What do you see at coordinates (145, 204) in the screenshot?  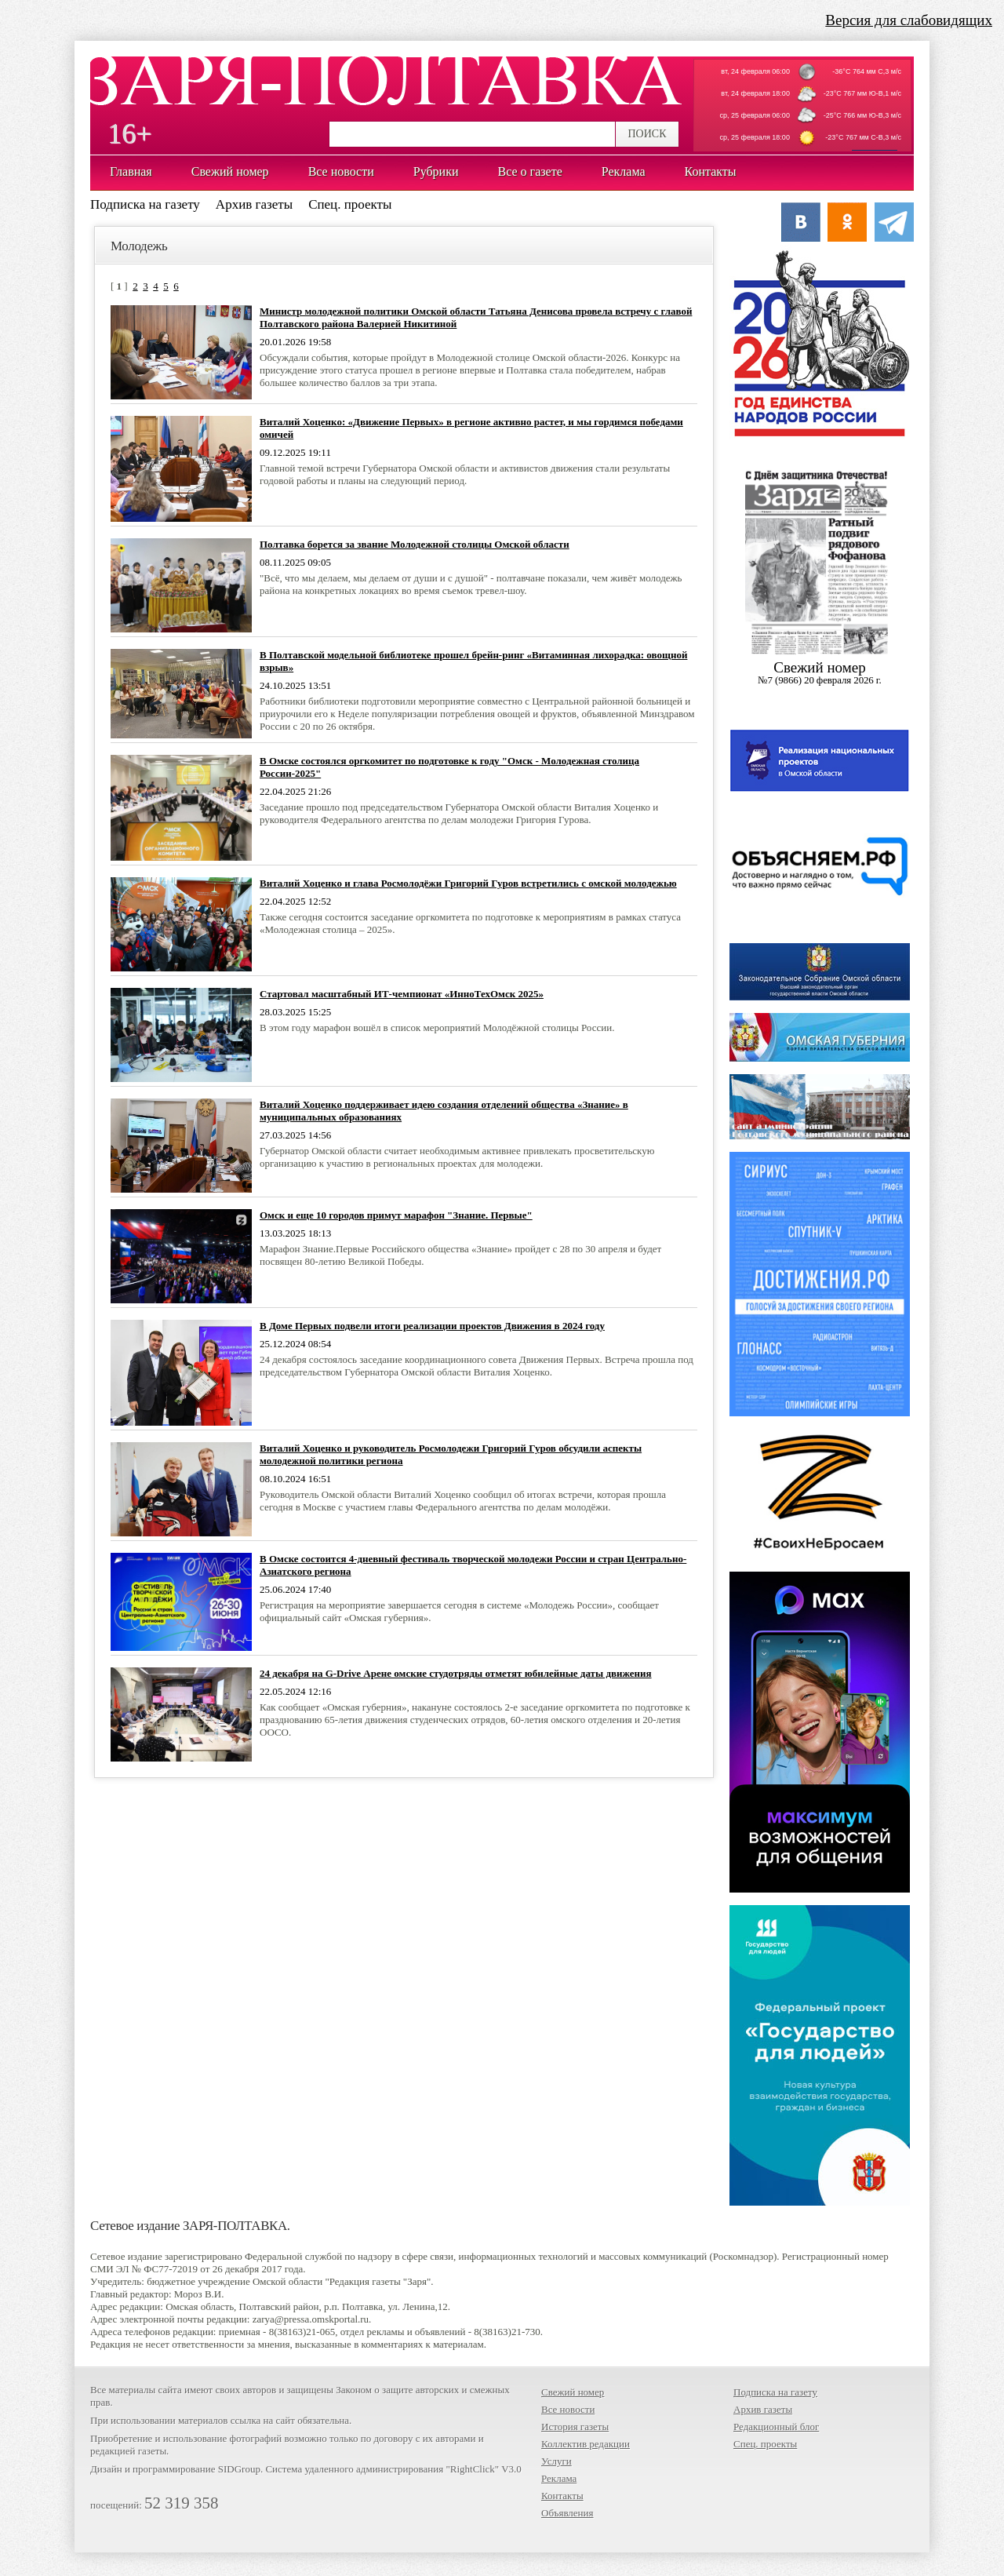 I see `Подписка на газету` at bounding box center [145, 204].